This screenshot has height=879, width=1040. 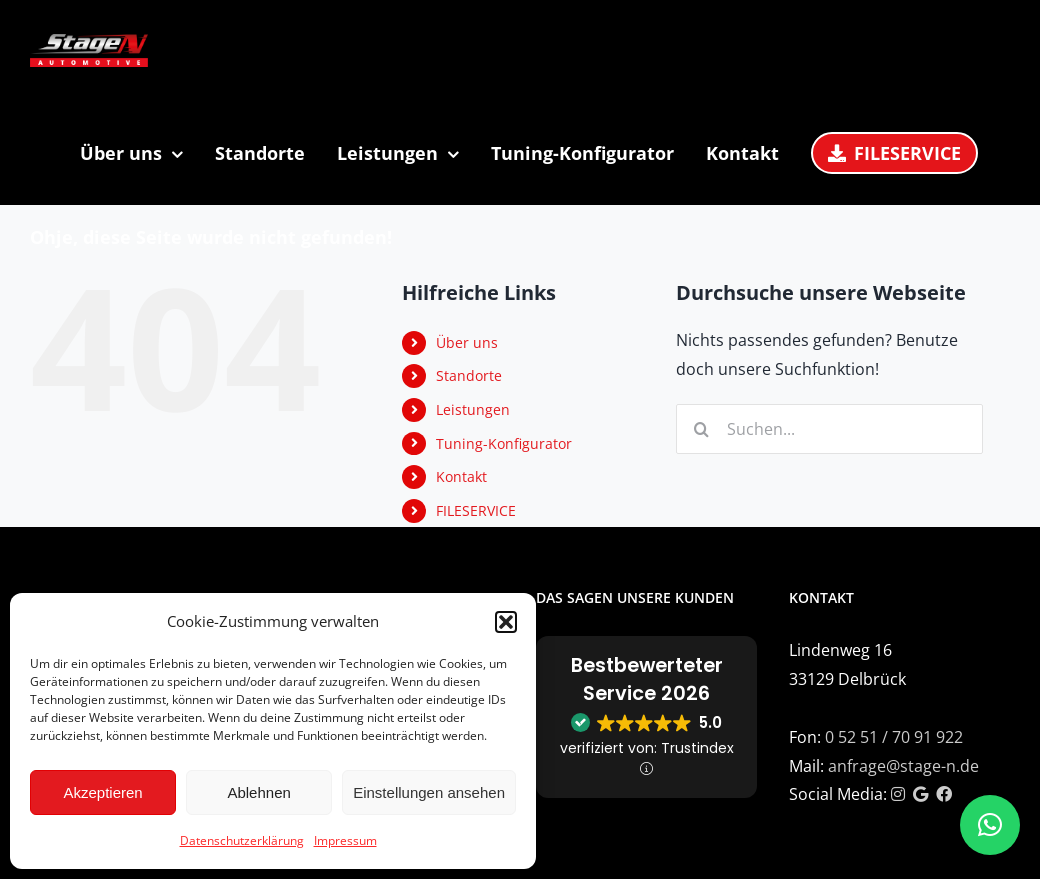 What do you see at coordinates (102, 792) in the screenshot?
I see `Akzeptieren` at bounding box center [102, 792].